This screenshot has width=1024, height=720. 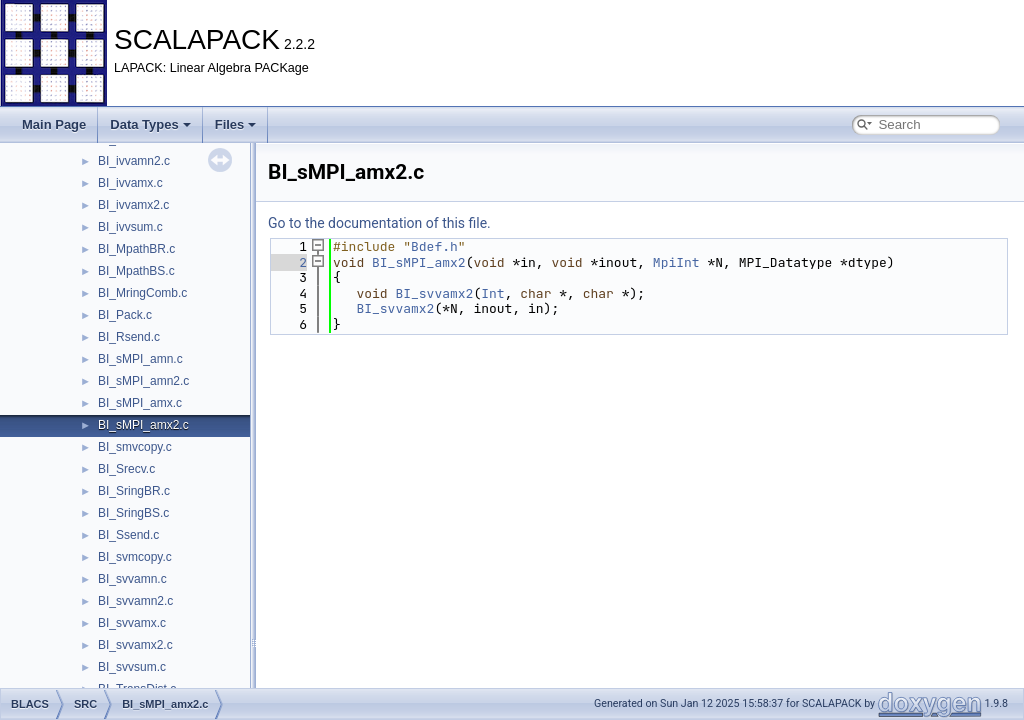 I want to click on BI_SringBR.c, so click(x=134, y=491).